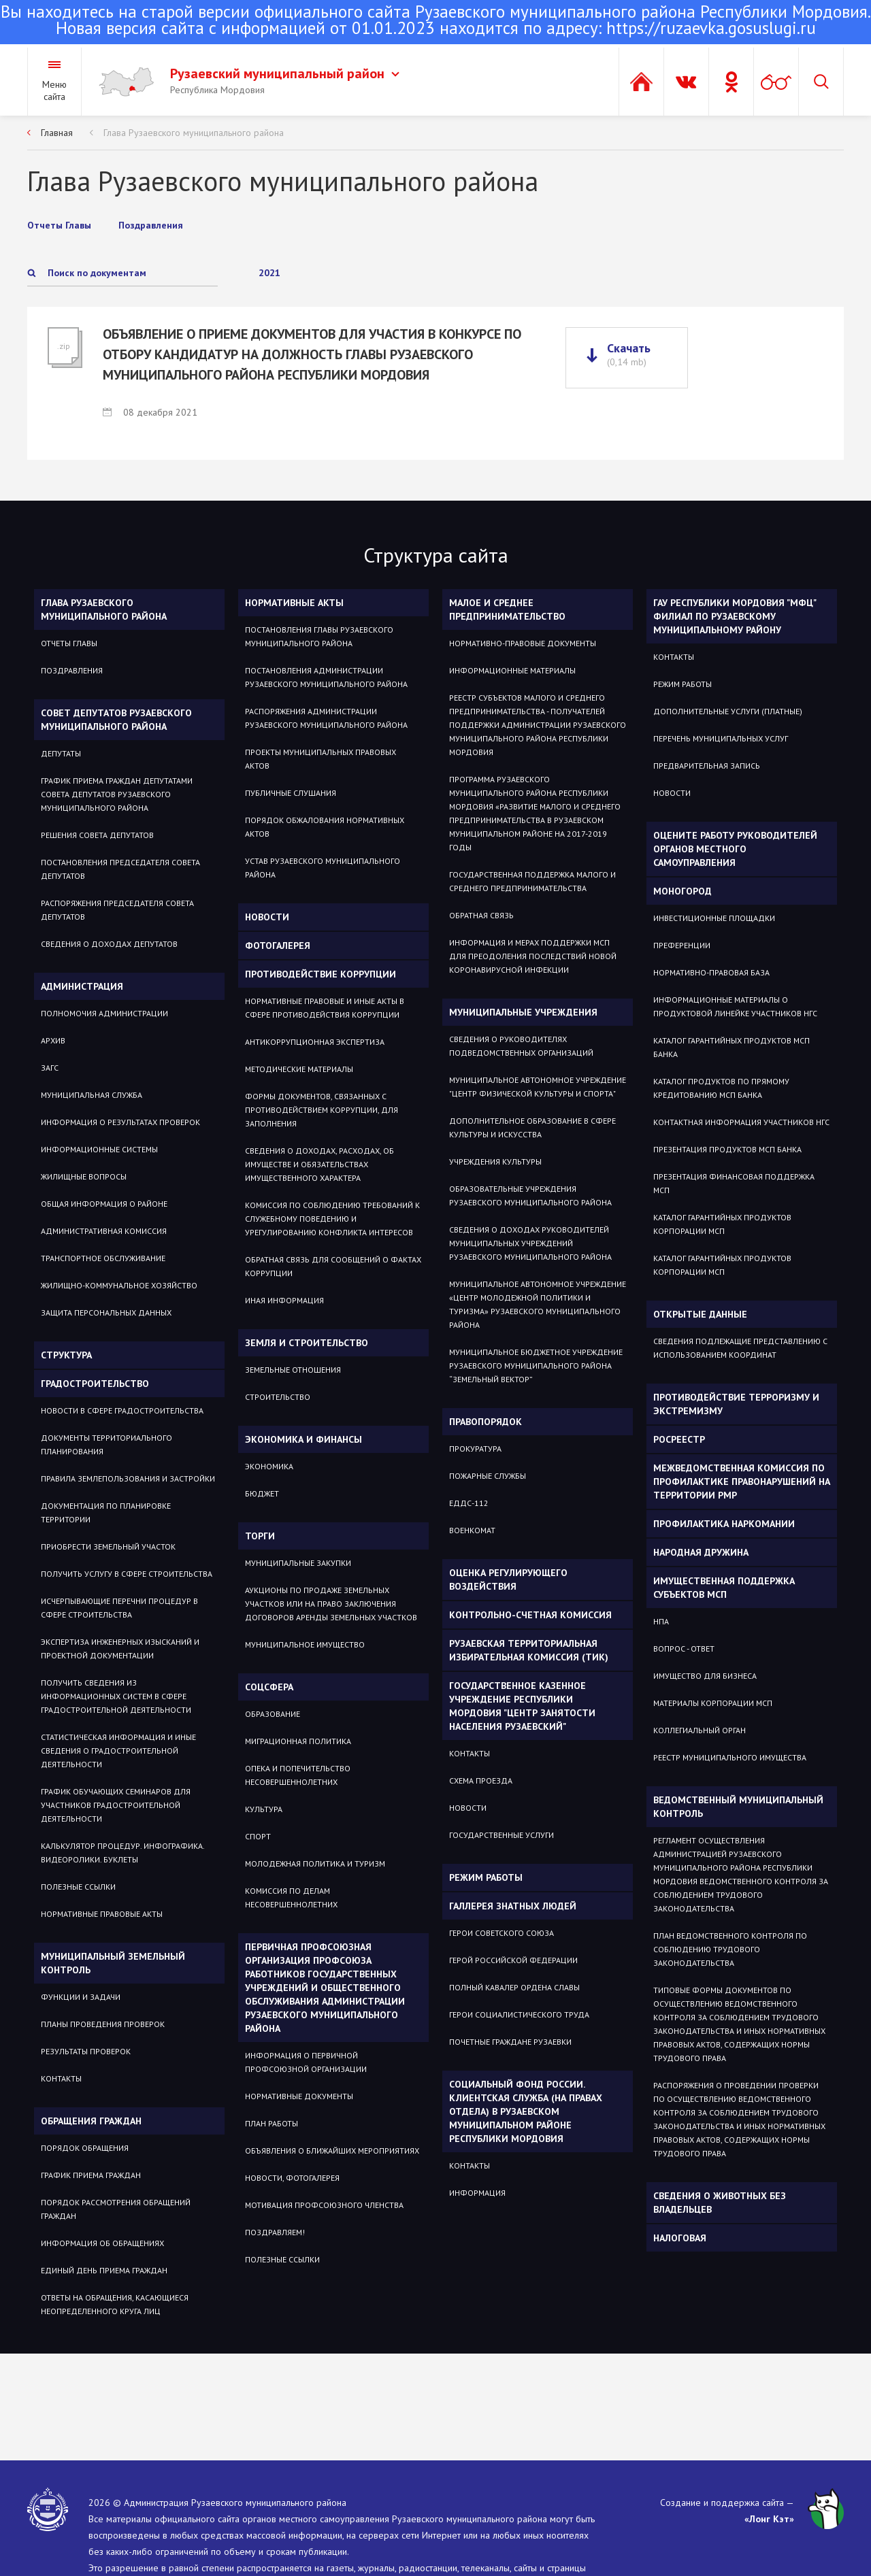 The width and height of the screenshot is (871, 2576). What do you see at coordinates (120, 869) in the screenshot?
I see `Постановления Председателя Совета депутатов` at bounding box center [120, 869].